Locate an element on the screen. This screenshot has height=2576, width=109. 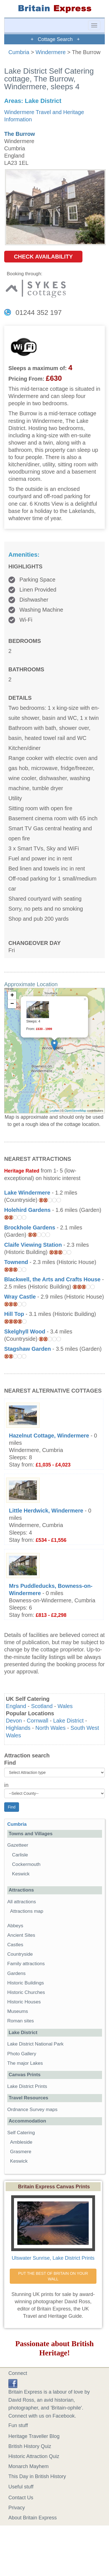
Castles is located at coordinates (15, 1944).